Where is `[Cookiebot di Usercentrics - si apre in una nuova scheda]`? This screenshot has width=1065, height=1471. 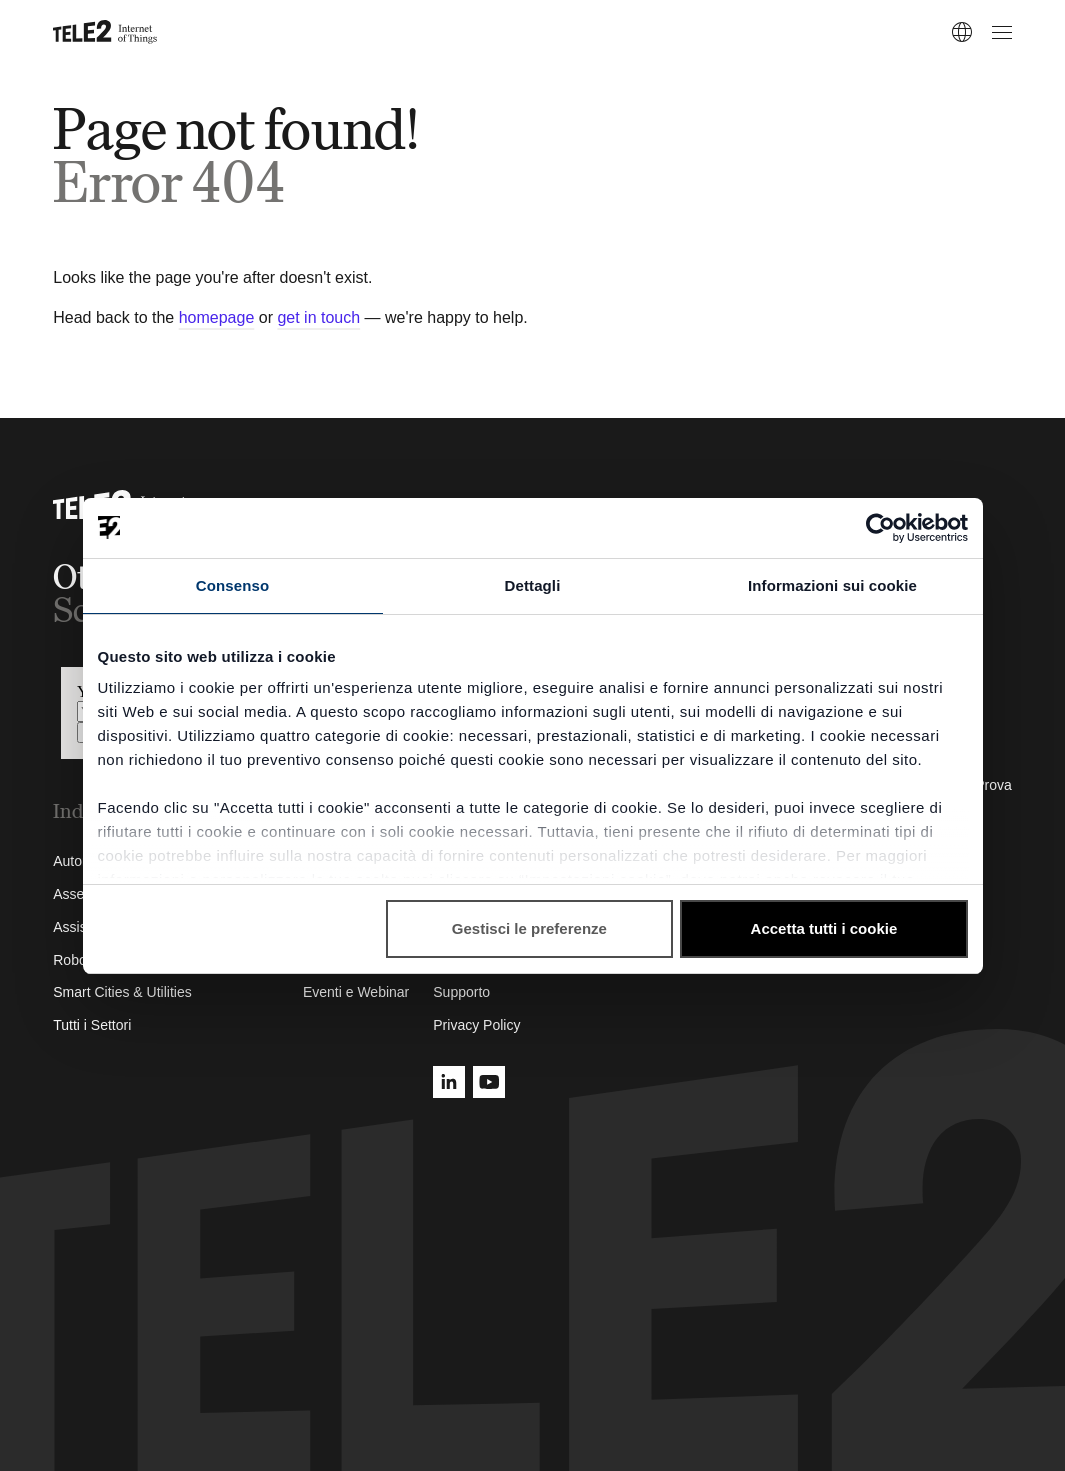
[Cookiebot di Usercentrics - si apre in una nuova scheda] is located at coordinates (880, 528).